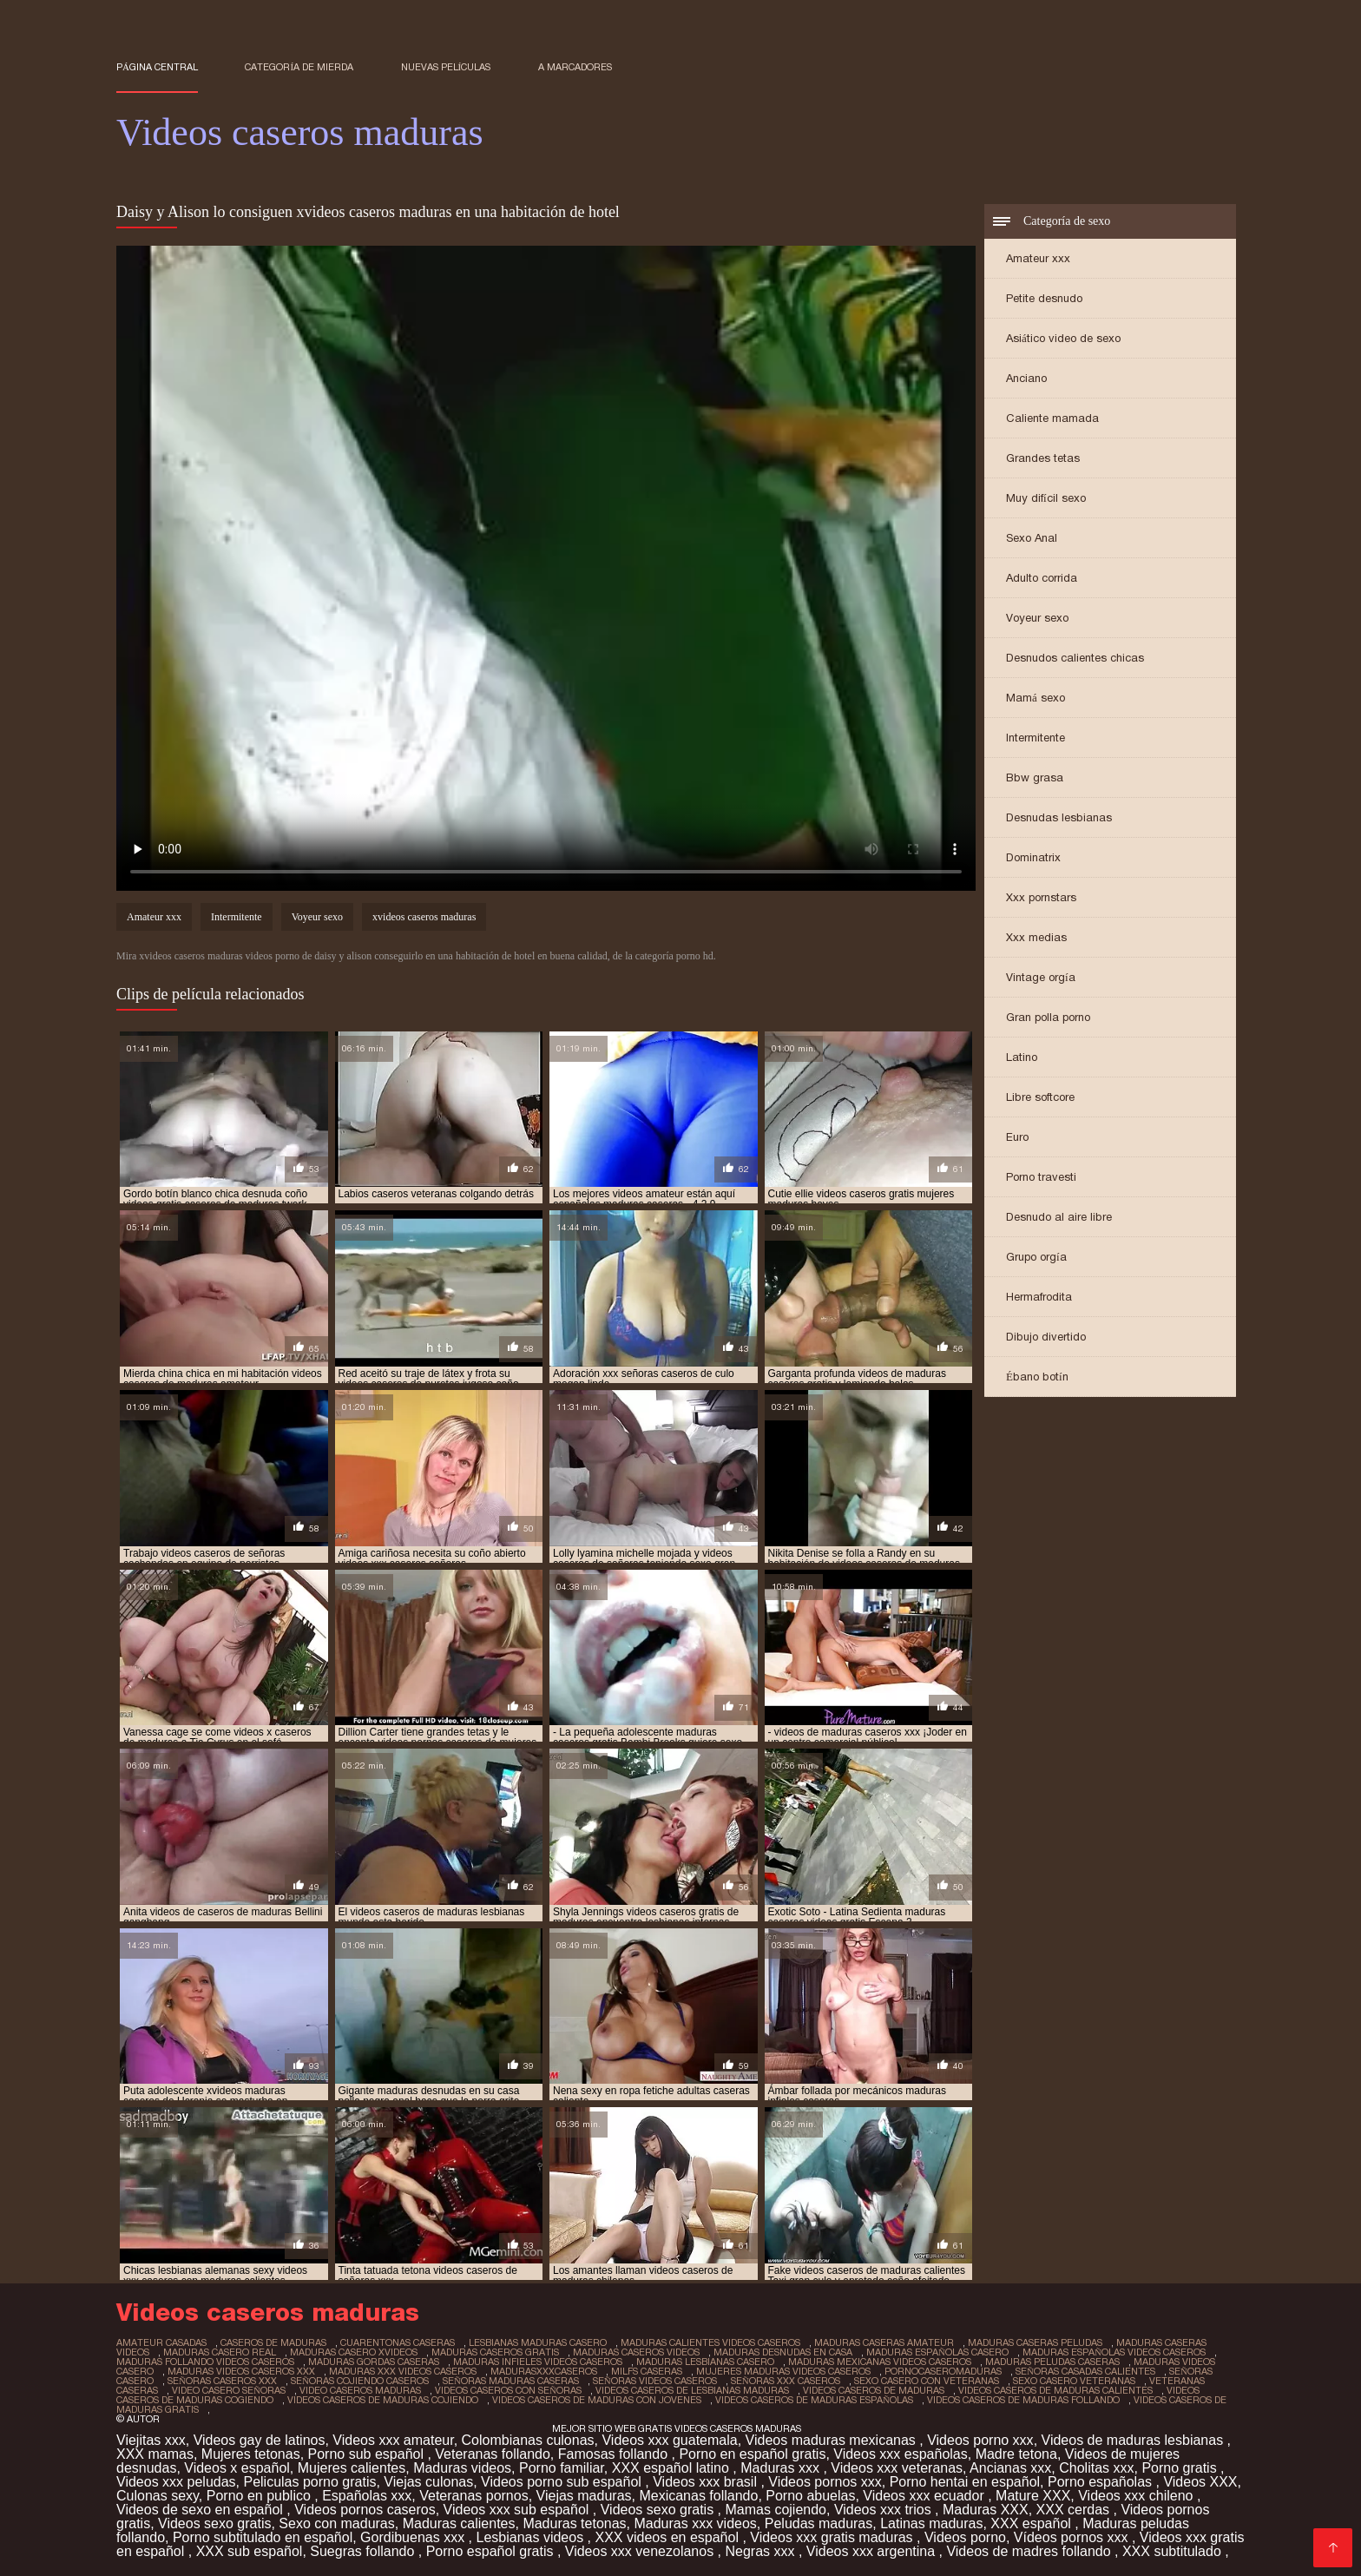  What do you see at coordinates (596, 2400) in the screenshot?
I see `videos caseros de maduras con jovenes` at bounding box center [596, 2400].